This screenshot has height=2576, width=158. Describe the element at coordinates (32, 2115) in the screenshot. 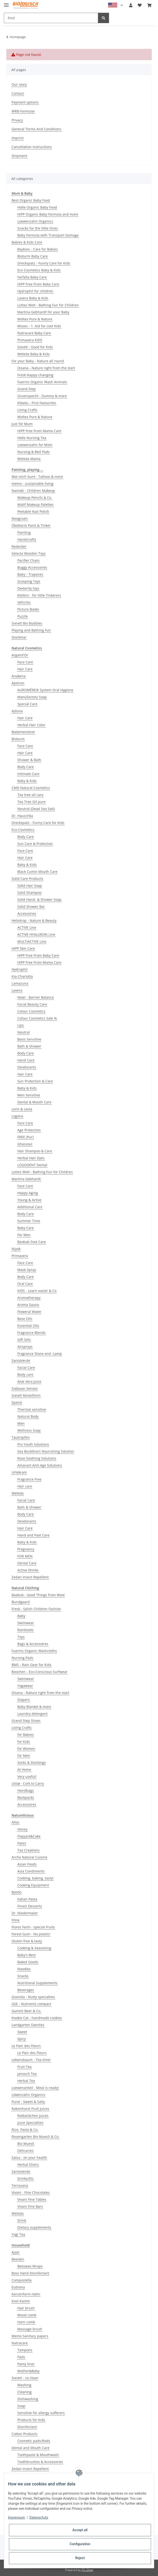

I see `Rotbäckchen Juices` at that location.